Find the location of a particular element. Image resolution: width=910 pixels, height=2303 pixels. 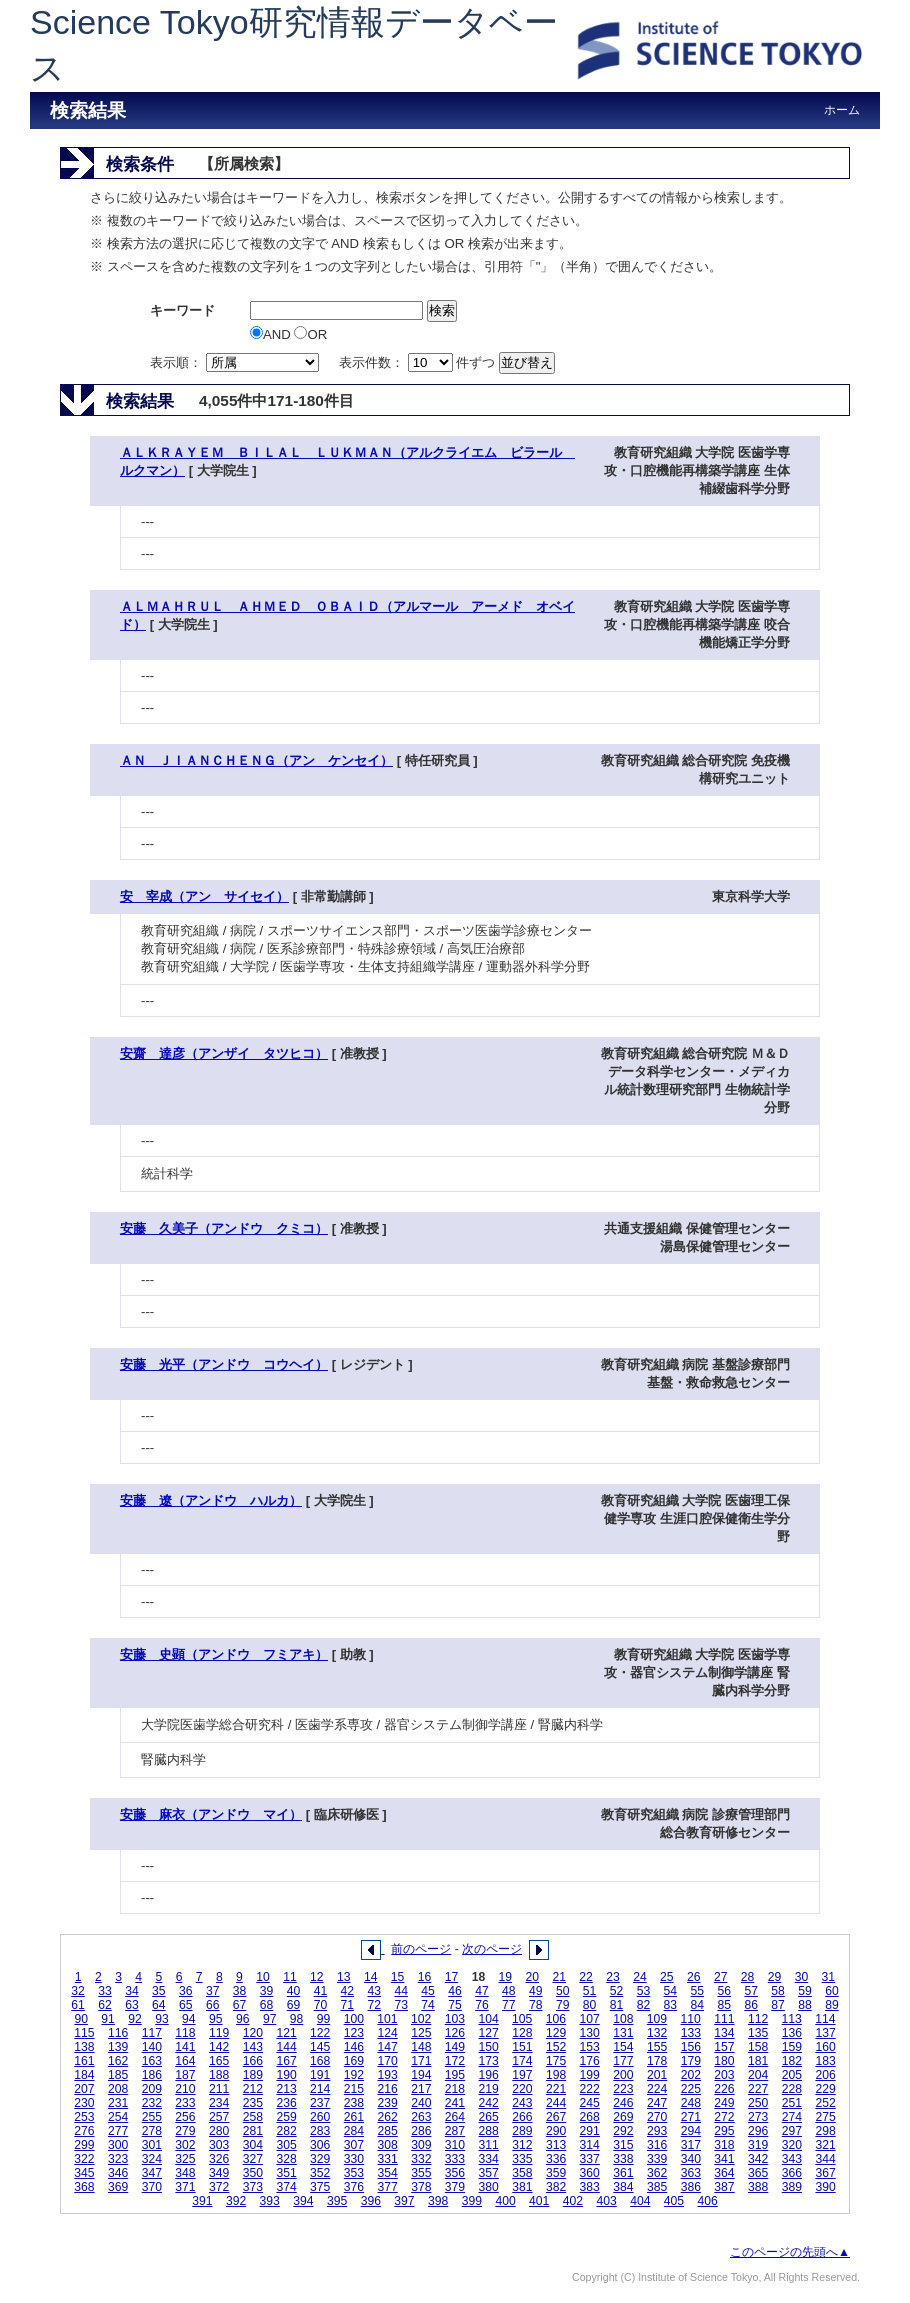

333 is located at coordinates (455, 2159).